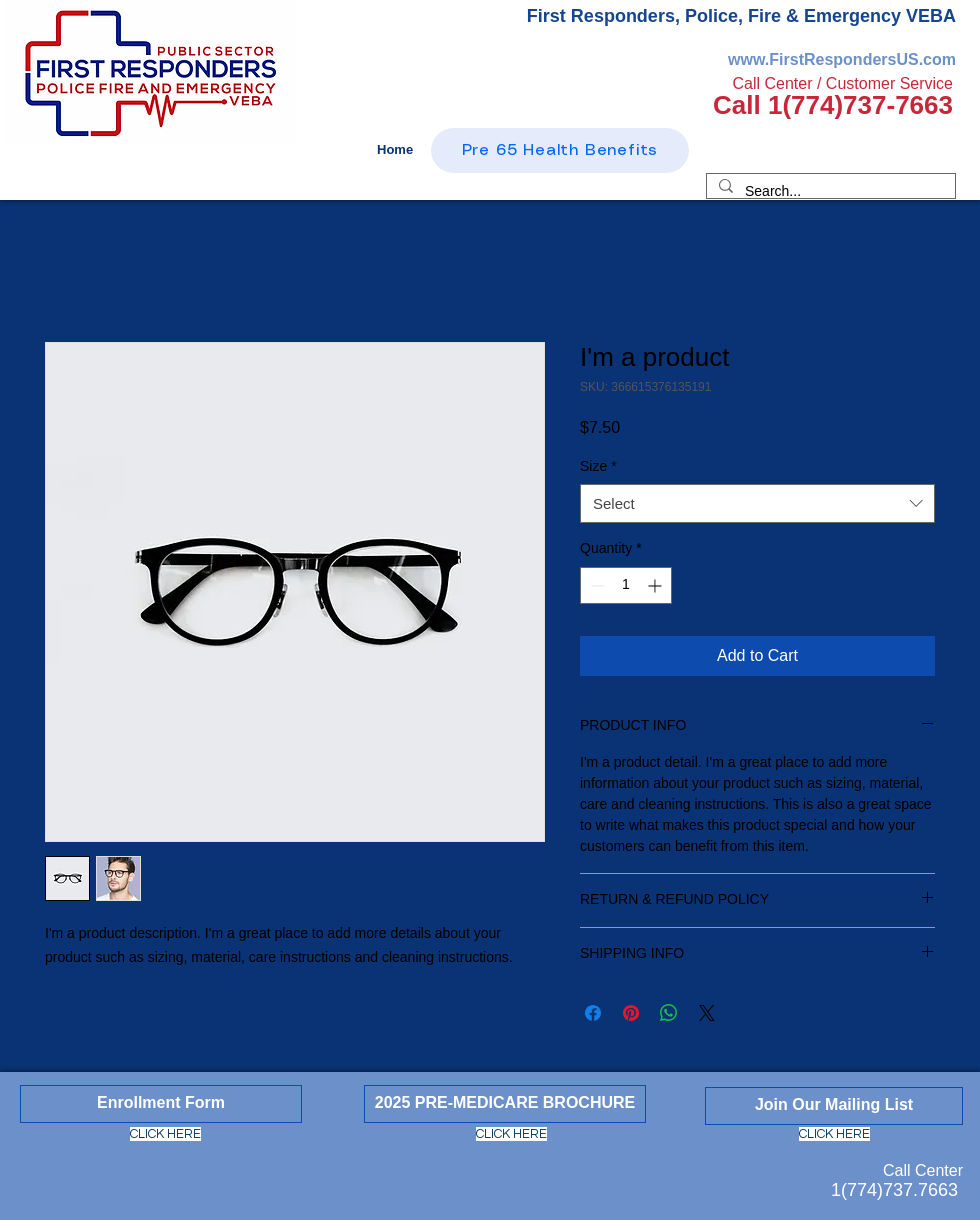  I want to click on [Share on Facebook], so click(593, 1013).